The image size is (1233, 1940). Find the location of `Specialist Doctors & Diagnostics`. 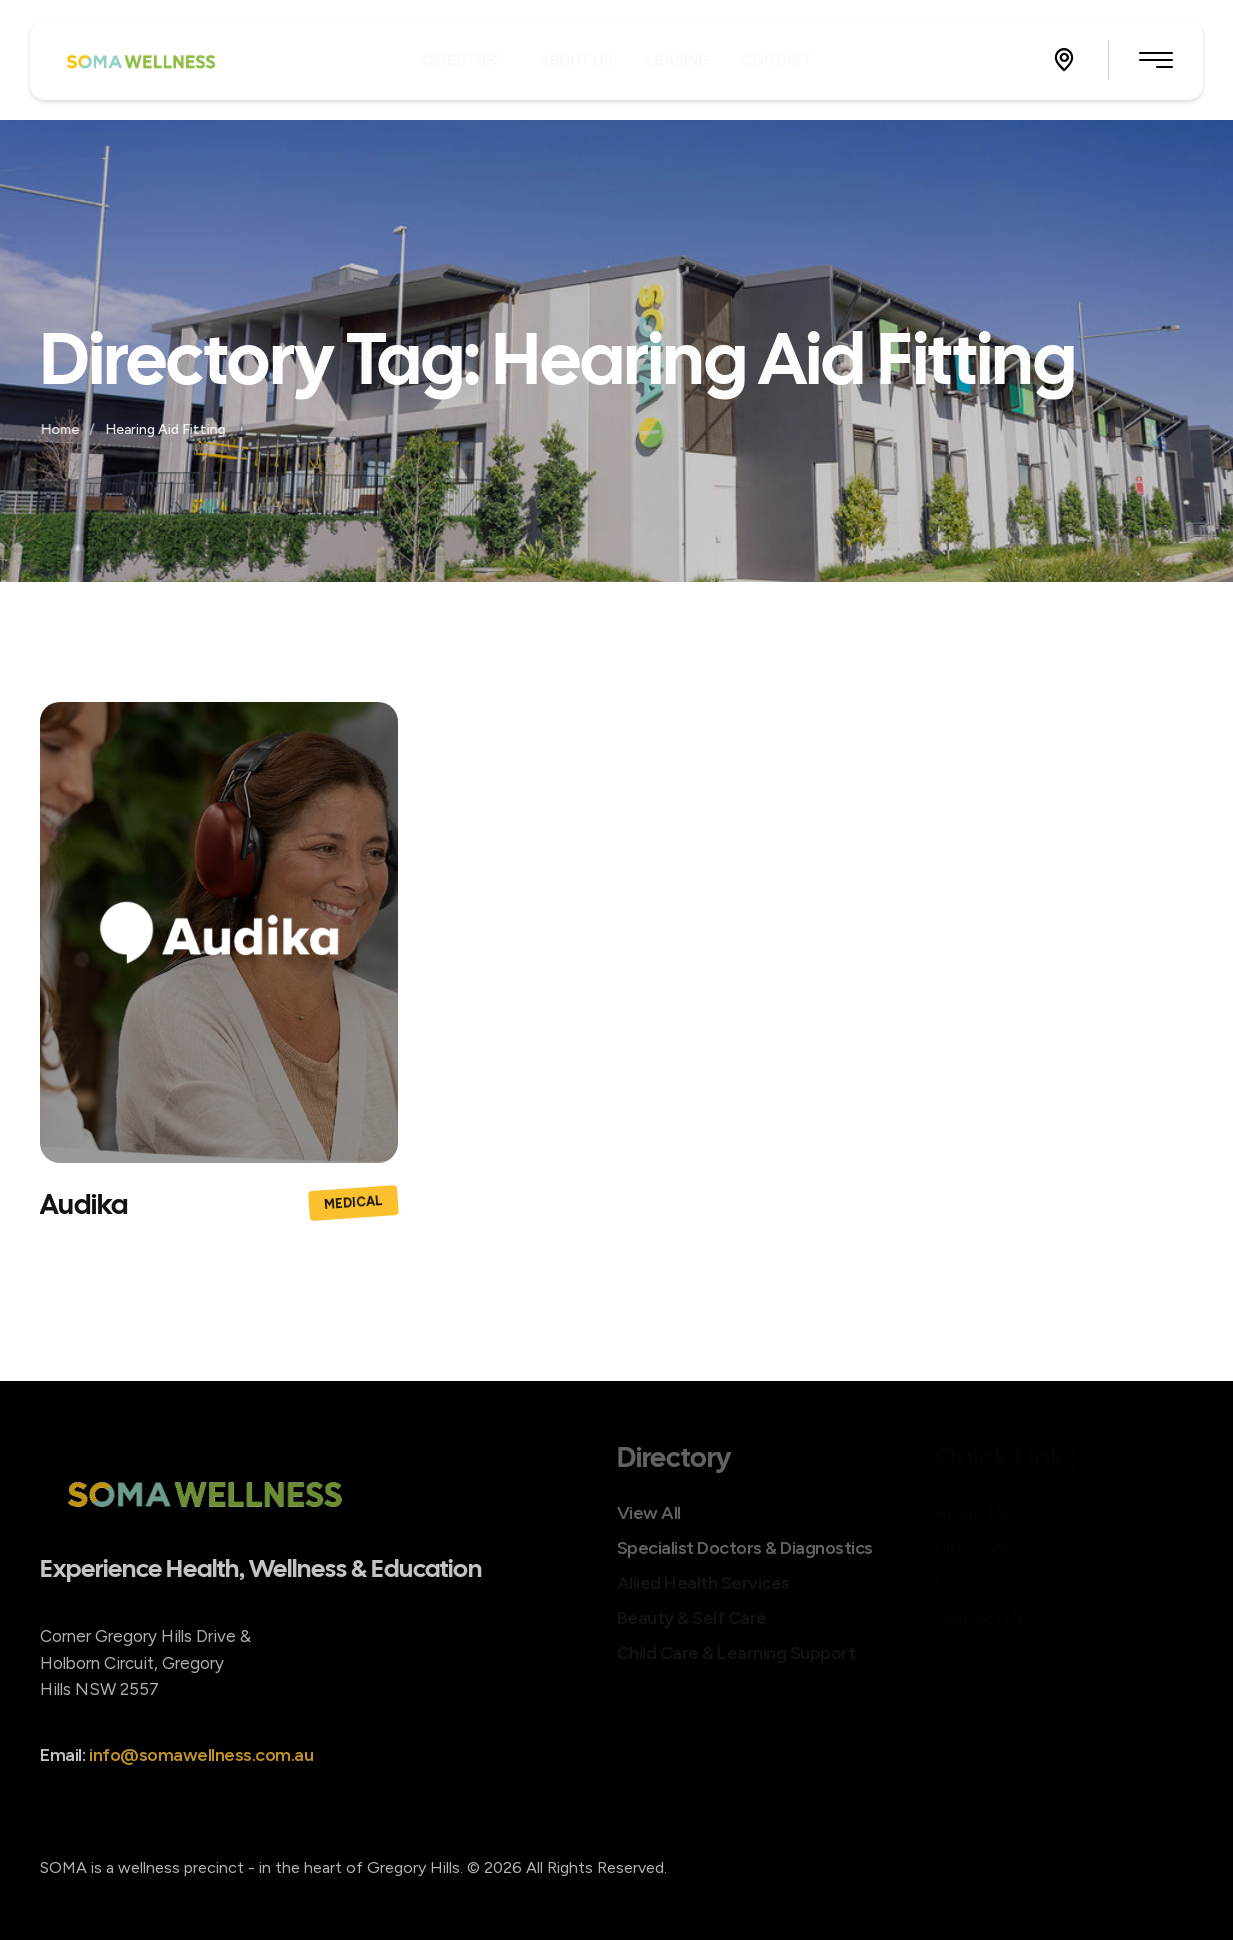

Specialist Doctors & Diagnostics is located at coordinates (745, 1548).